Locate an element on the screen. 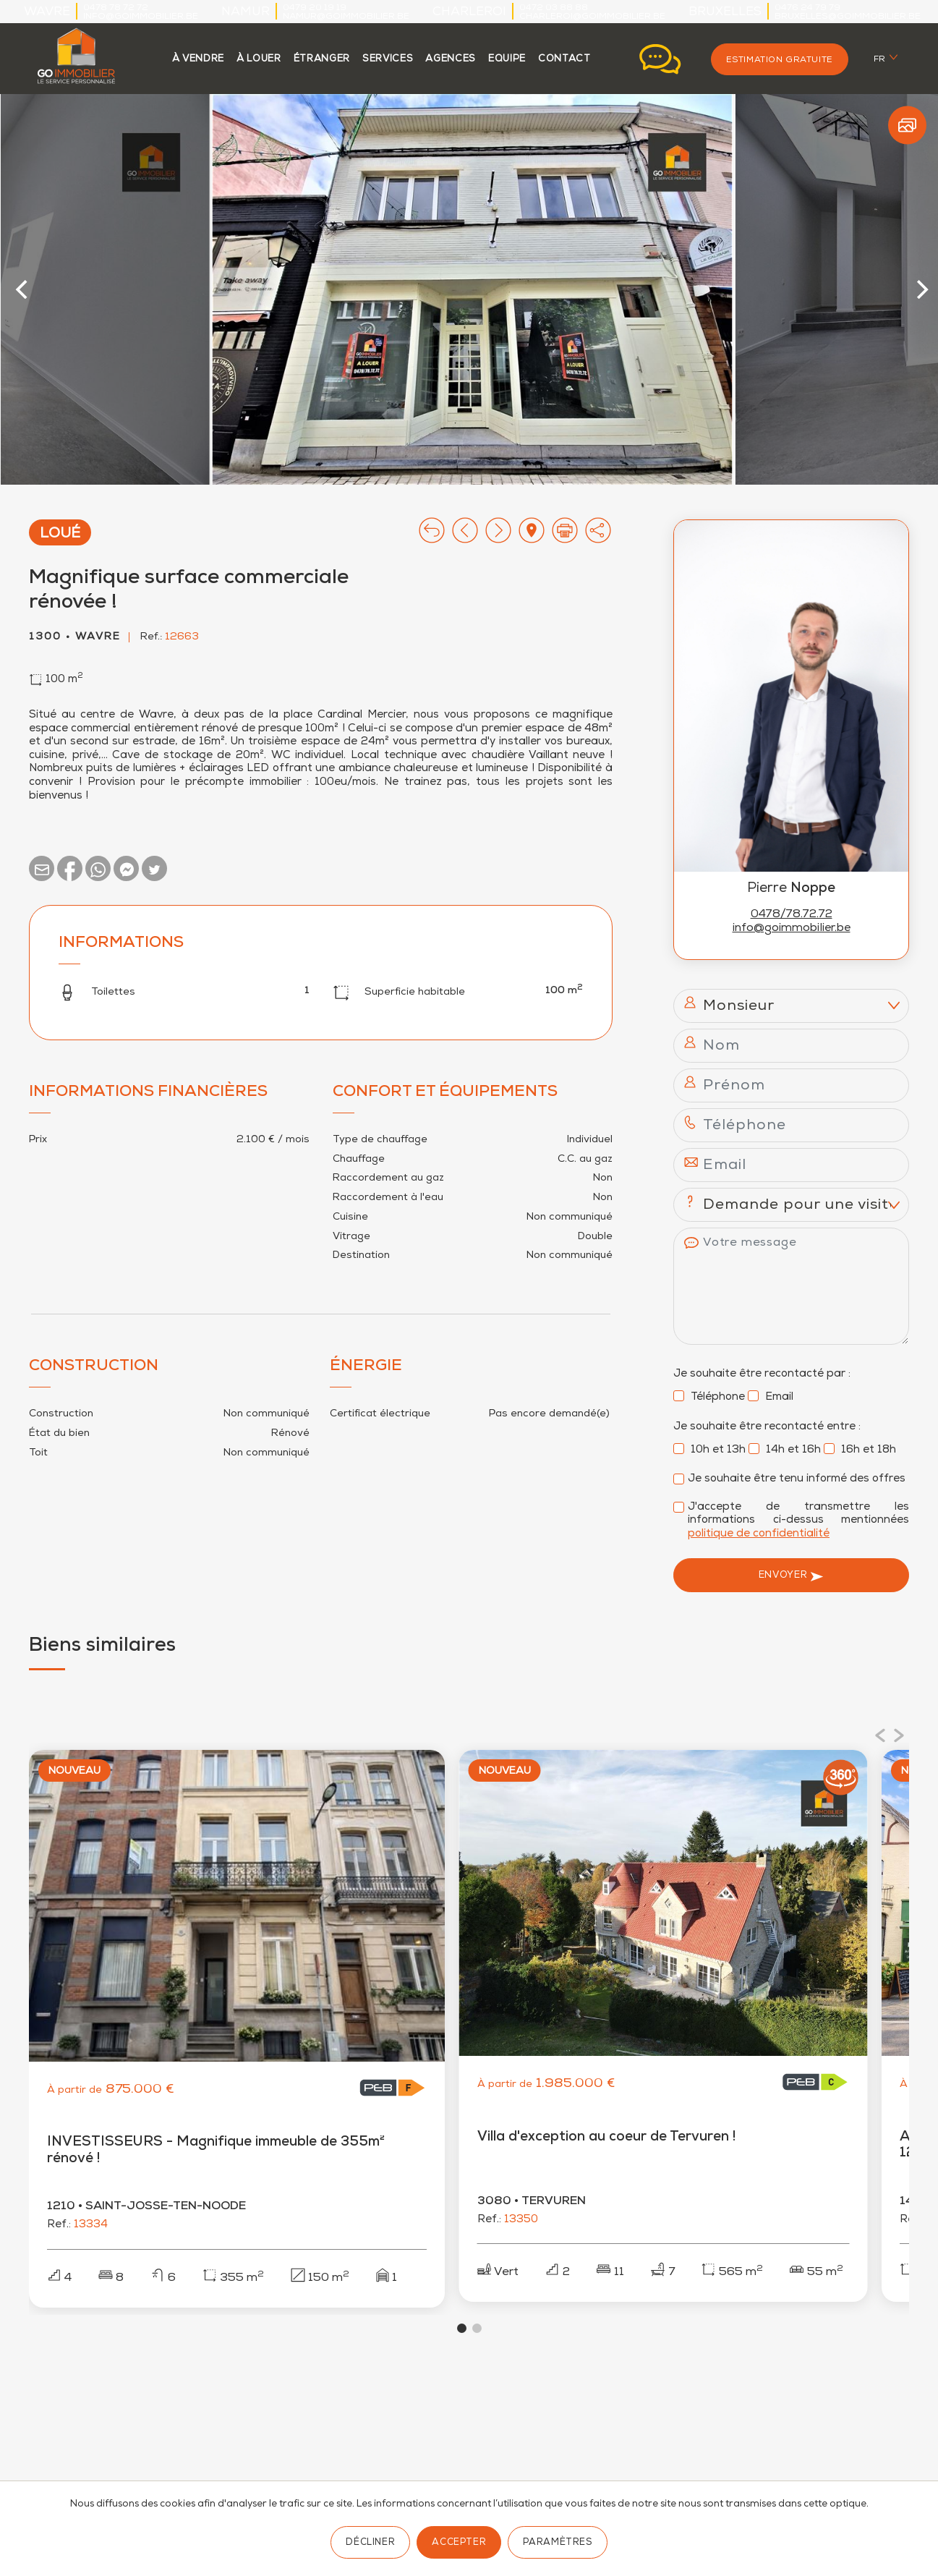 The image size is (938, 2576). [Previous] is located at coordinates (24, 289).